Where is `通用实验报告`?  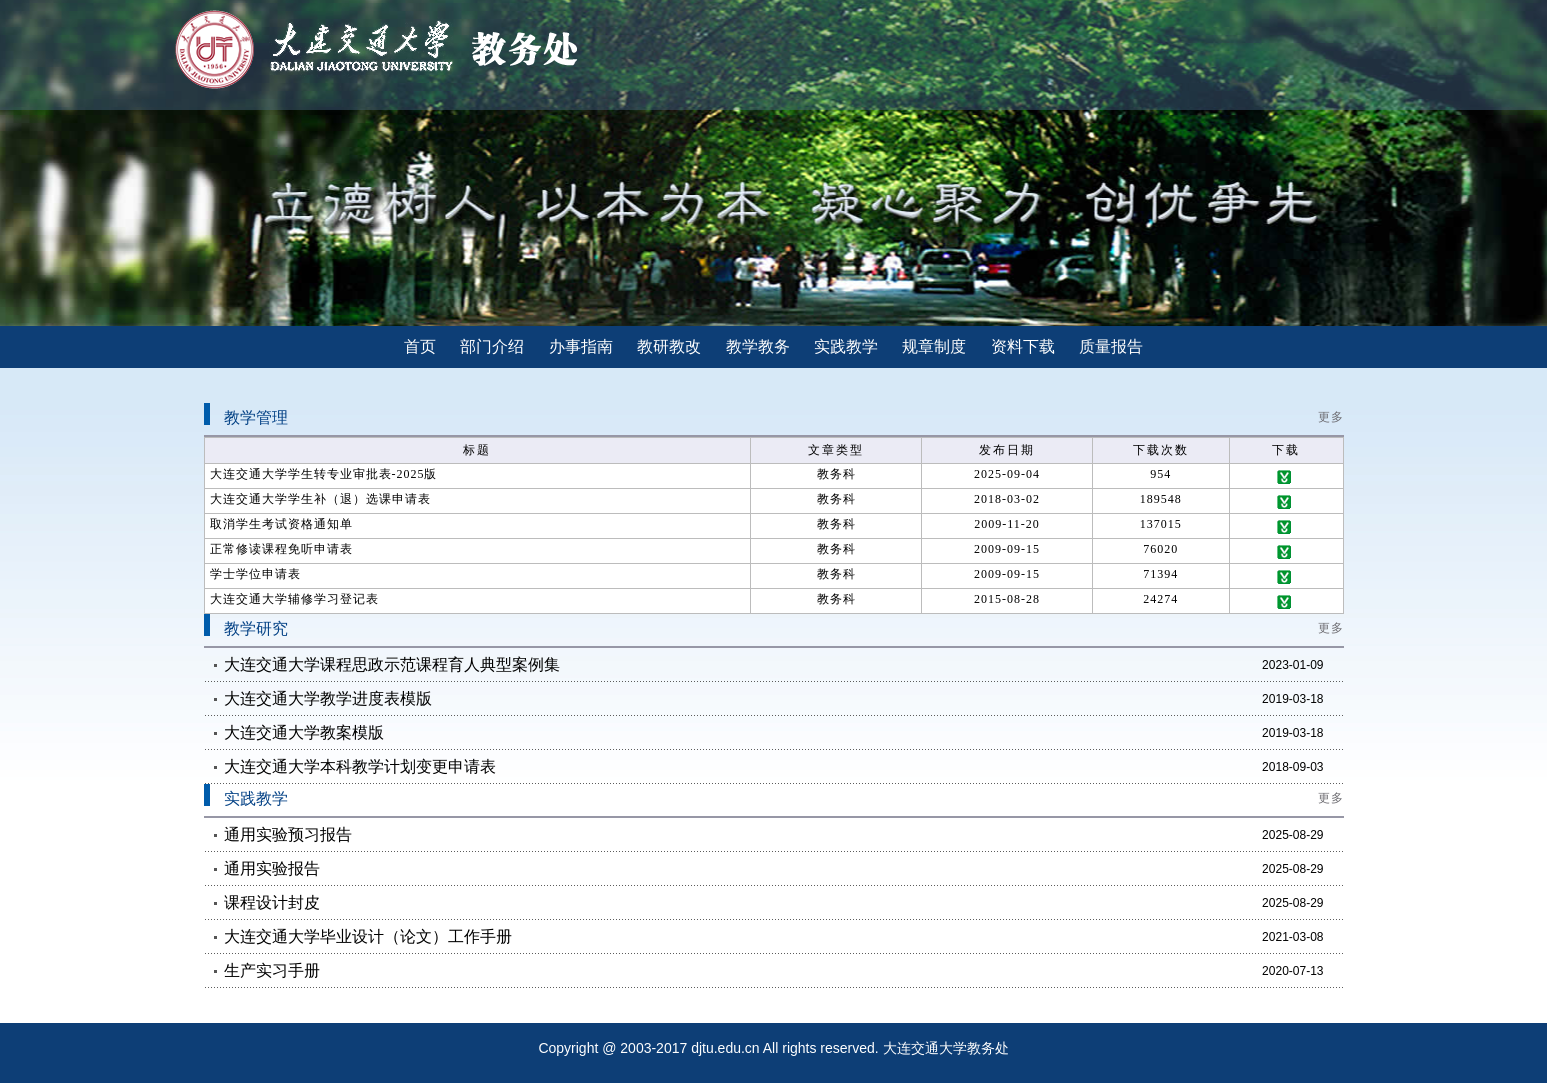
通用实验报告 is located at coordinates (272, 868).